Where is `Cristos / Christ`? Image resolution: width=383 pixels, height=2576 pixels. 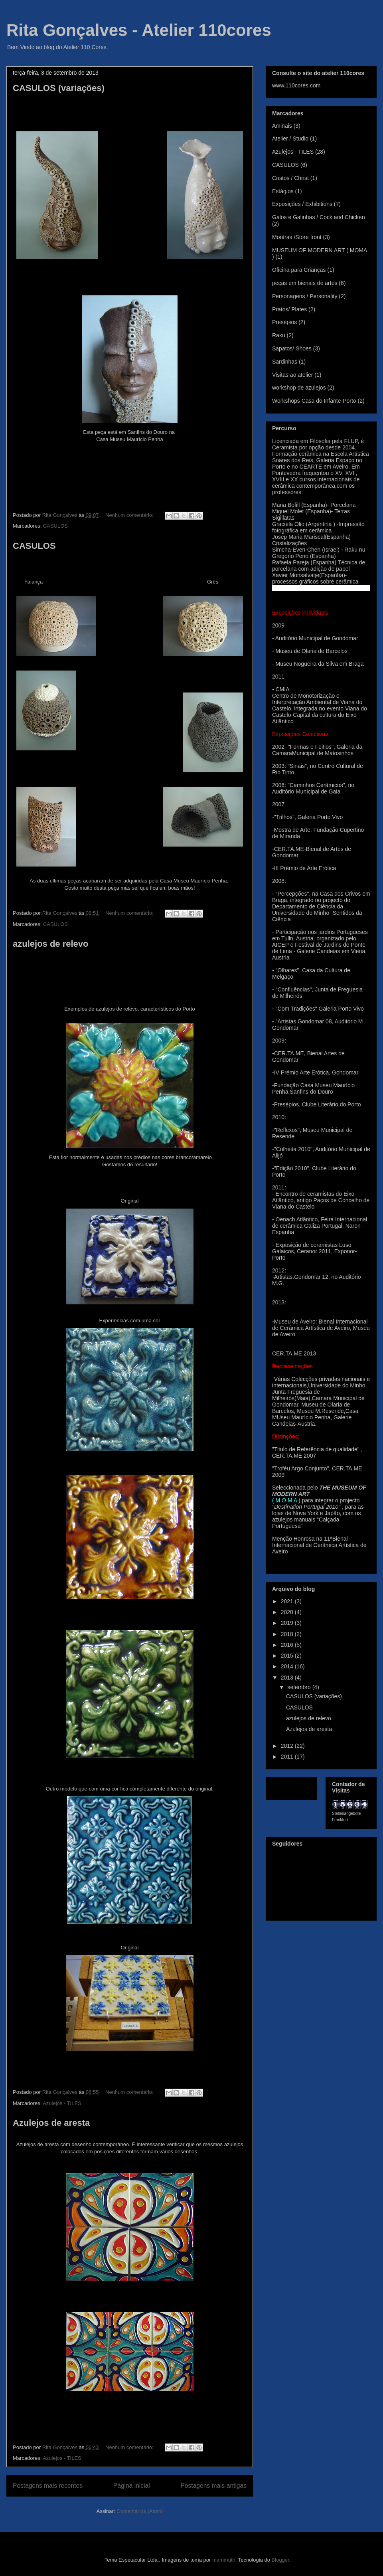 Cristos / Christ is located at coordinates (290, 178).